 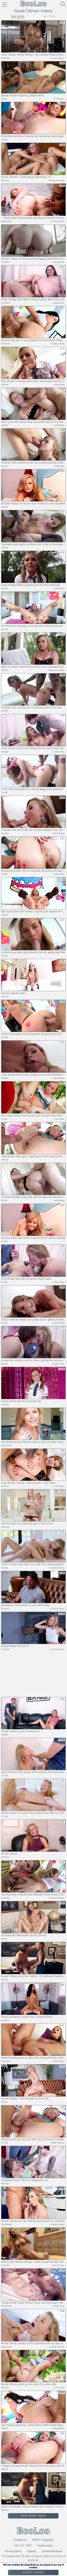 I want to click on A blonde that has small tits is fucked deeply in her wet ass, so click(x=33, y=813).